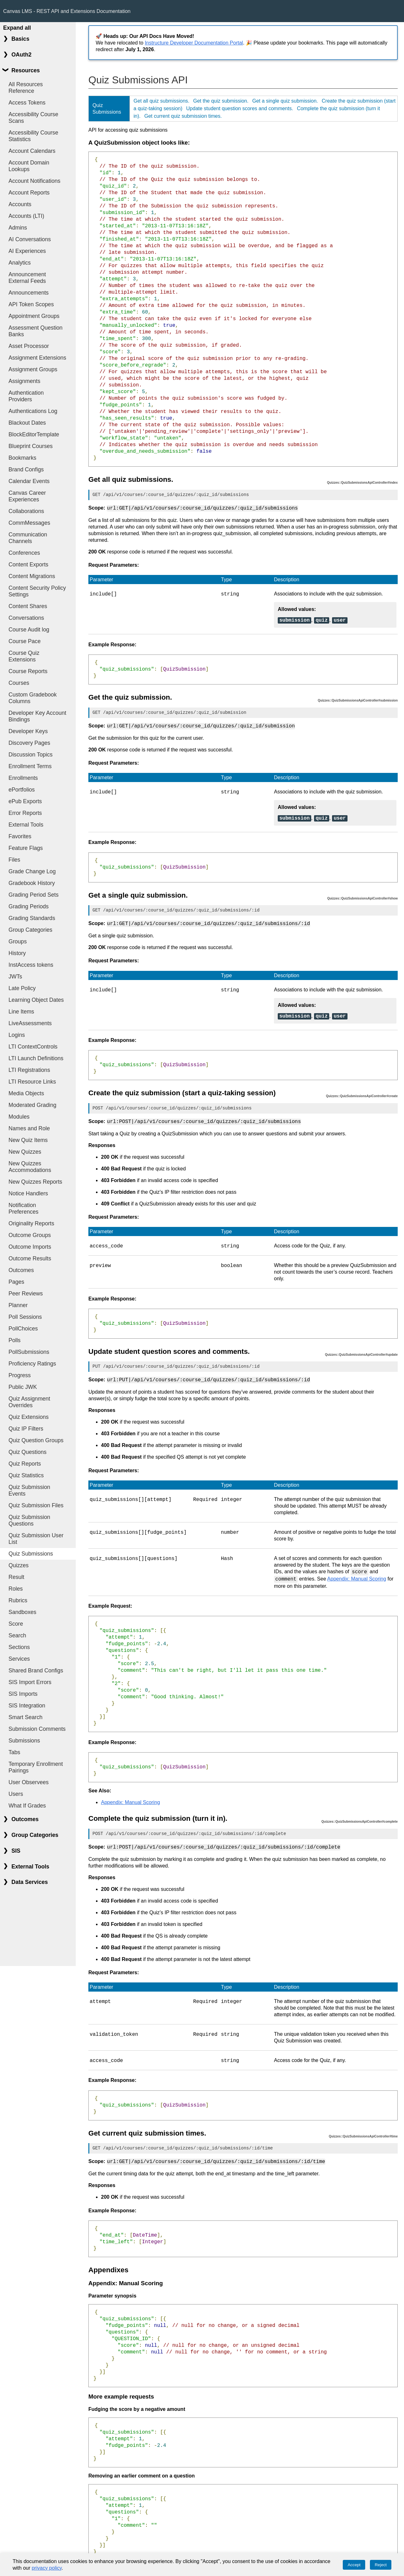  What do you see at coordinates (24, 1208) in the screenshot?
I see `Notification Preferences` at bounding box center [24, 1208].